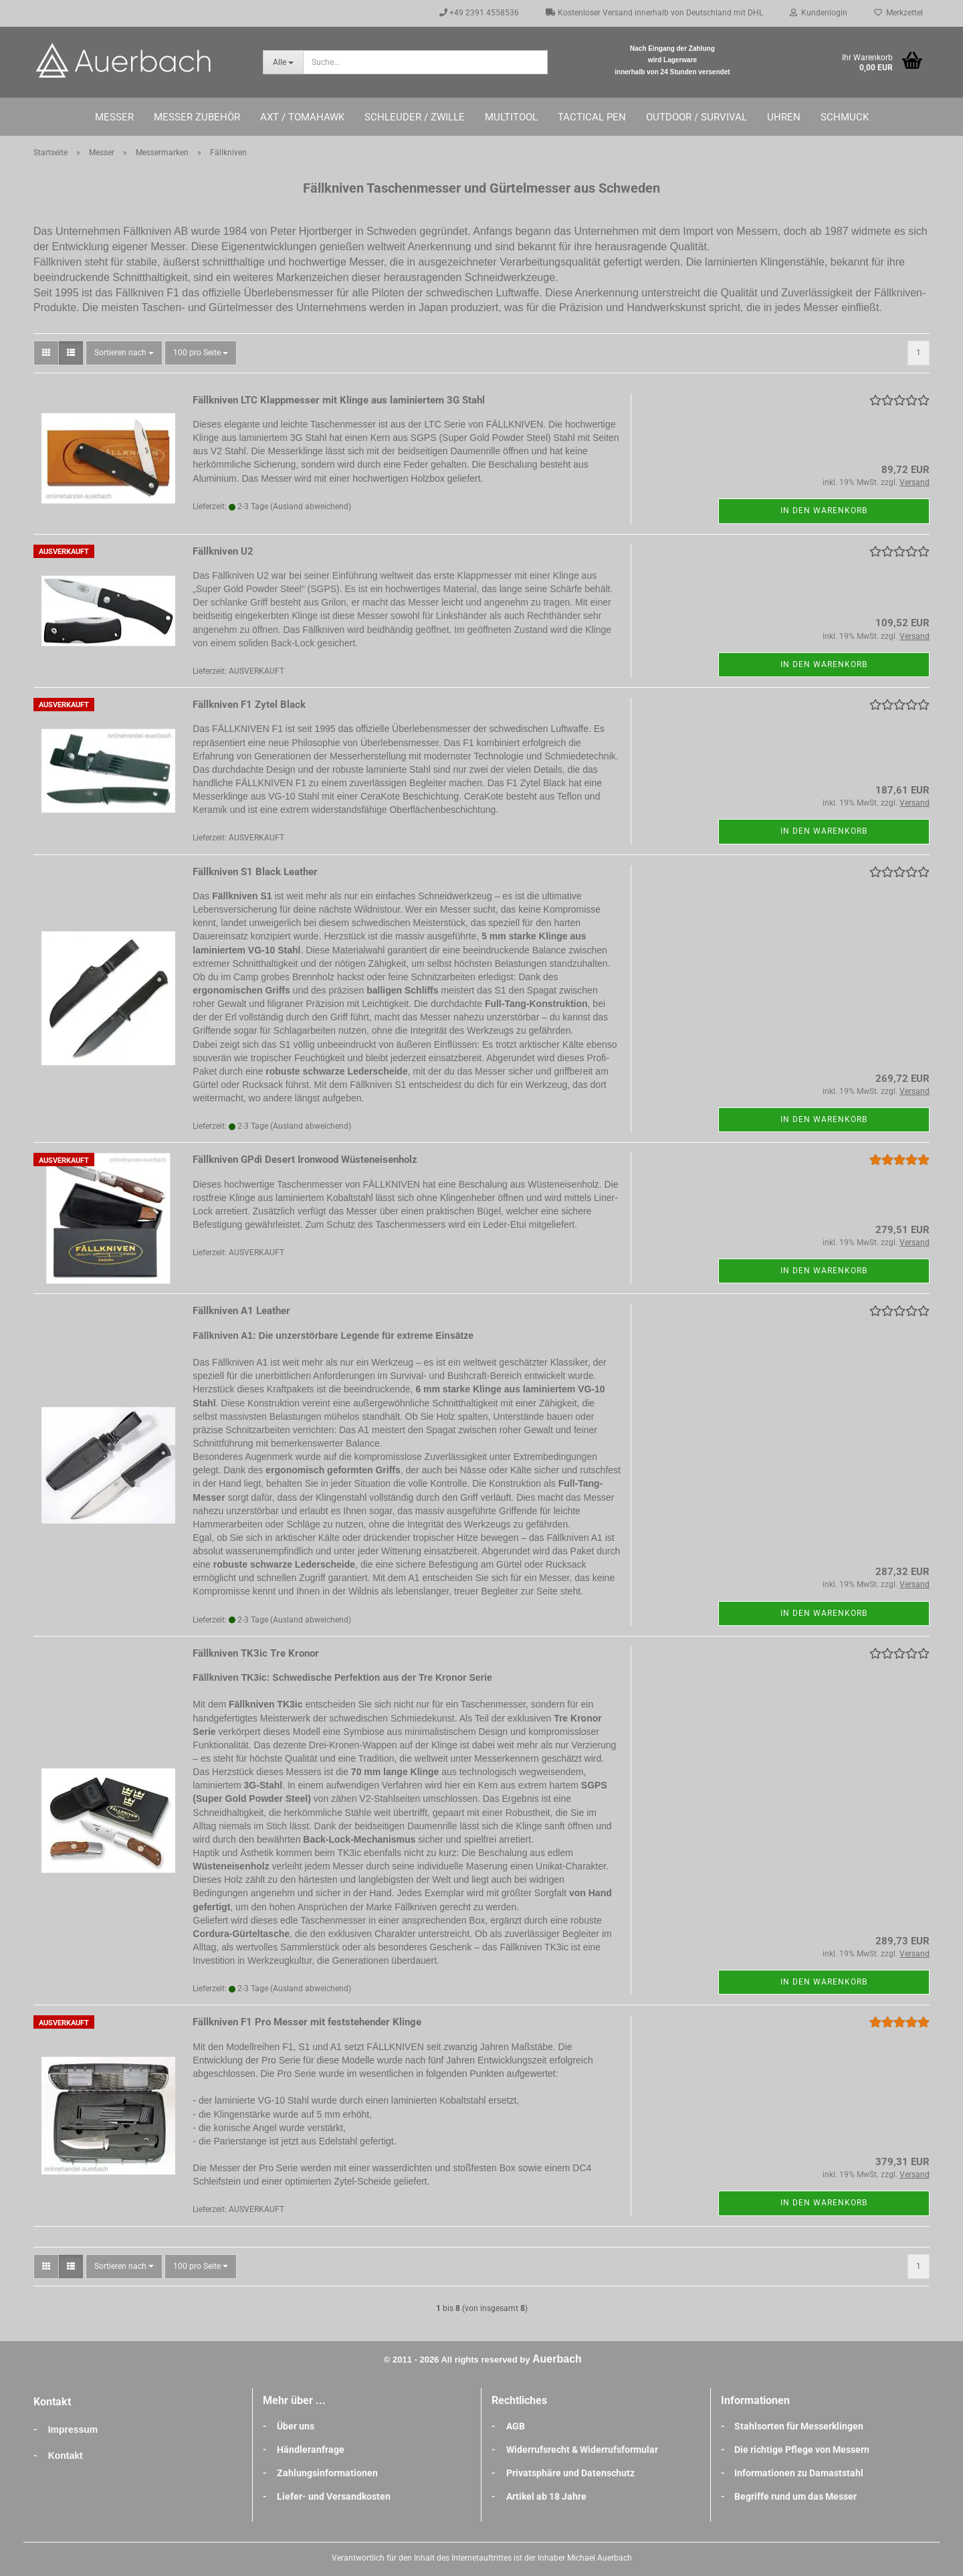 This screenshot has width=963, height=2576. What do you see at coordinates (124, 353) in the screenshot?
I see `[combobox]` at bounding box center [124, 353].